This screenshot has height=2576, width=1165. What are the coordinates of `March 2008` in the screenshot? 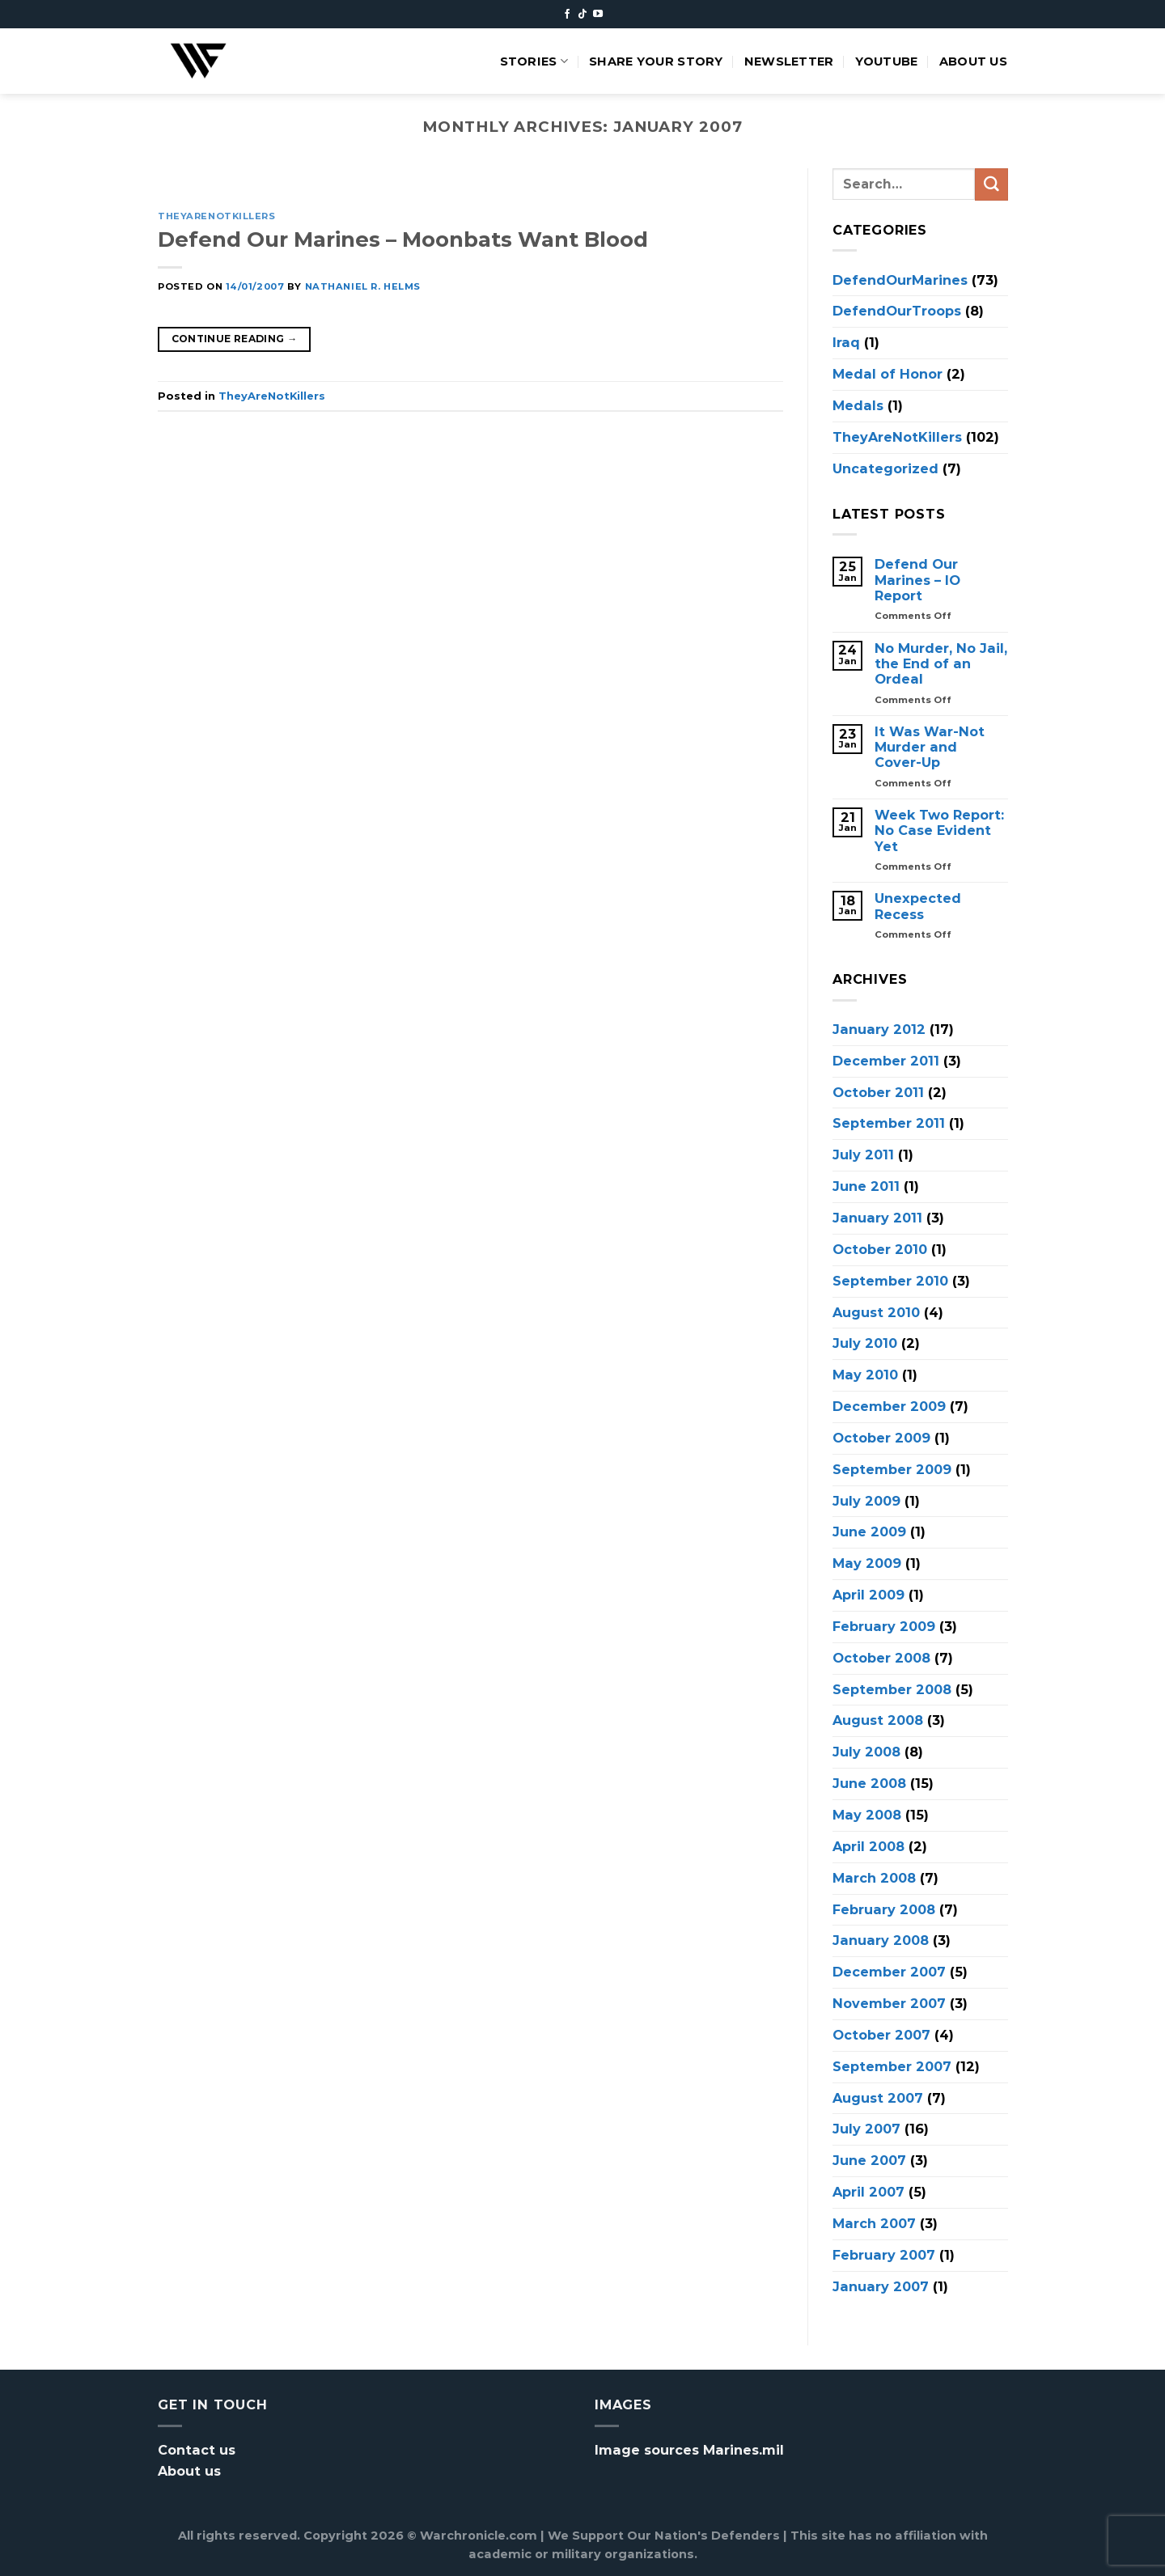 It's located at (874, 1877).